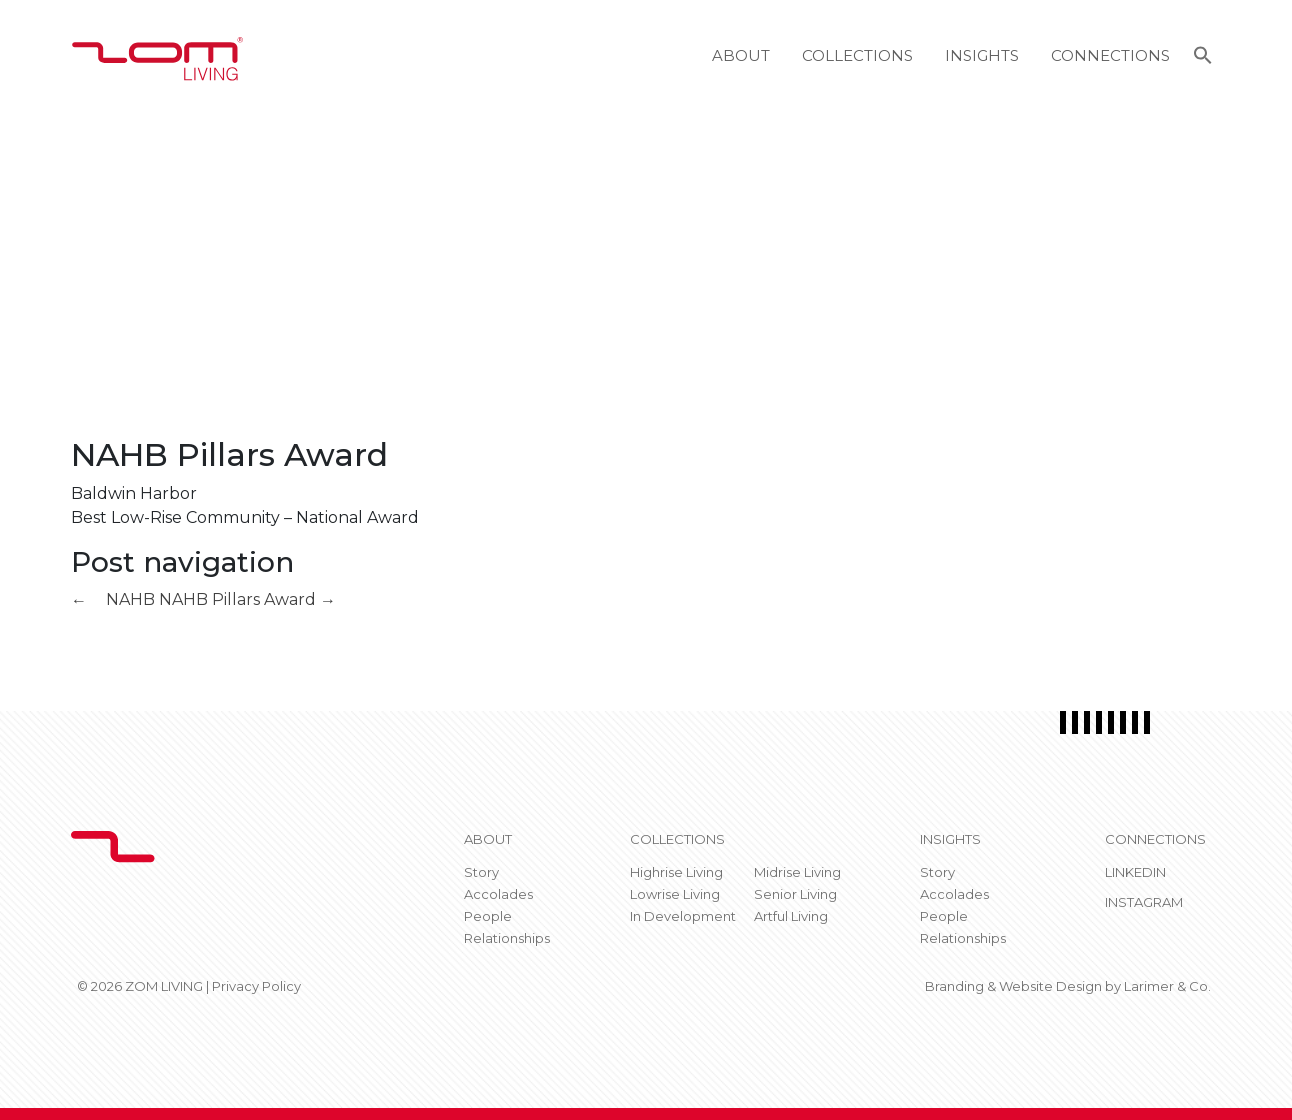 The width and height of the screenshot is (1292, 1120). Describe the element at coordinates (481, 872) in the screenshot. I see `Story` at that location.